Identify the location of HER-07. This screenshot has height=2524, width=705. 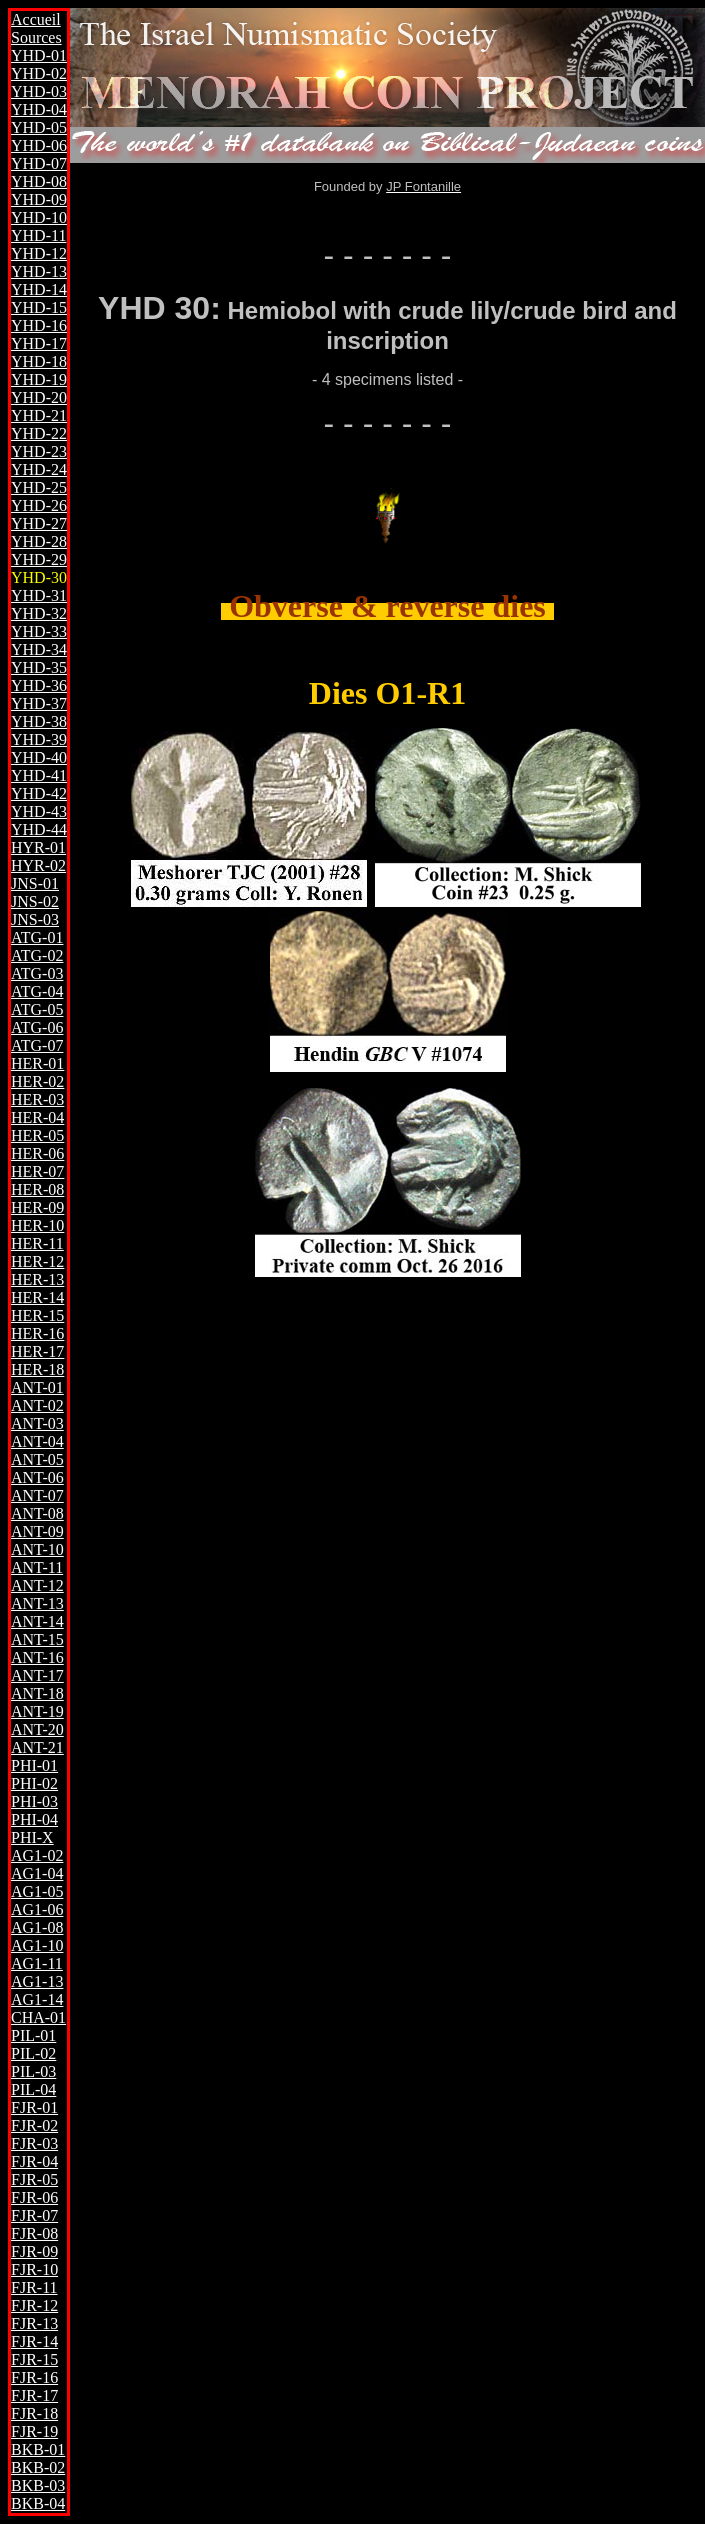
(37, 1171).